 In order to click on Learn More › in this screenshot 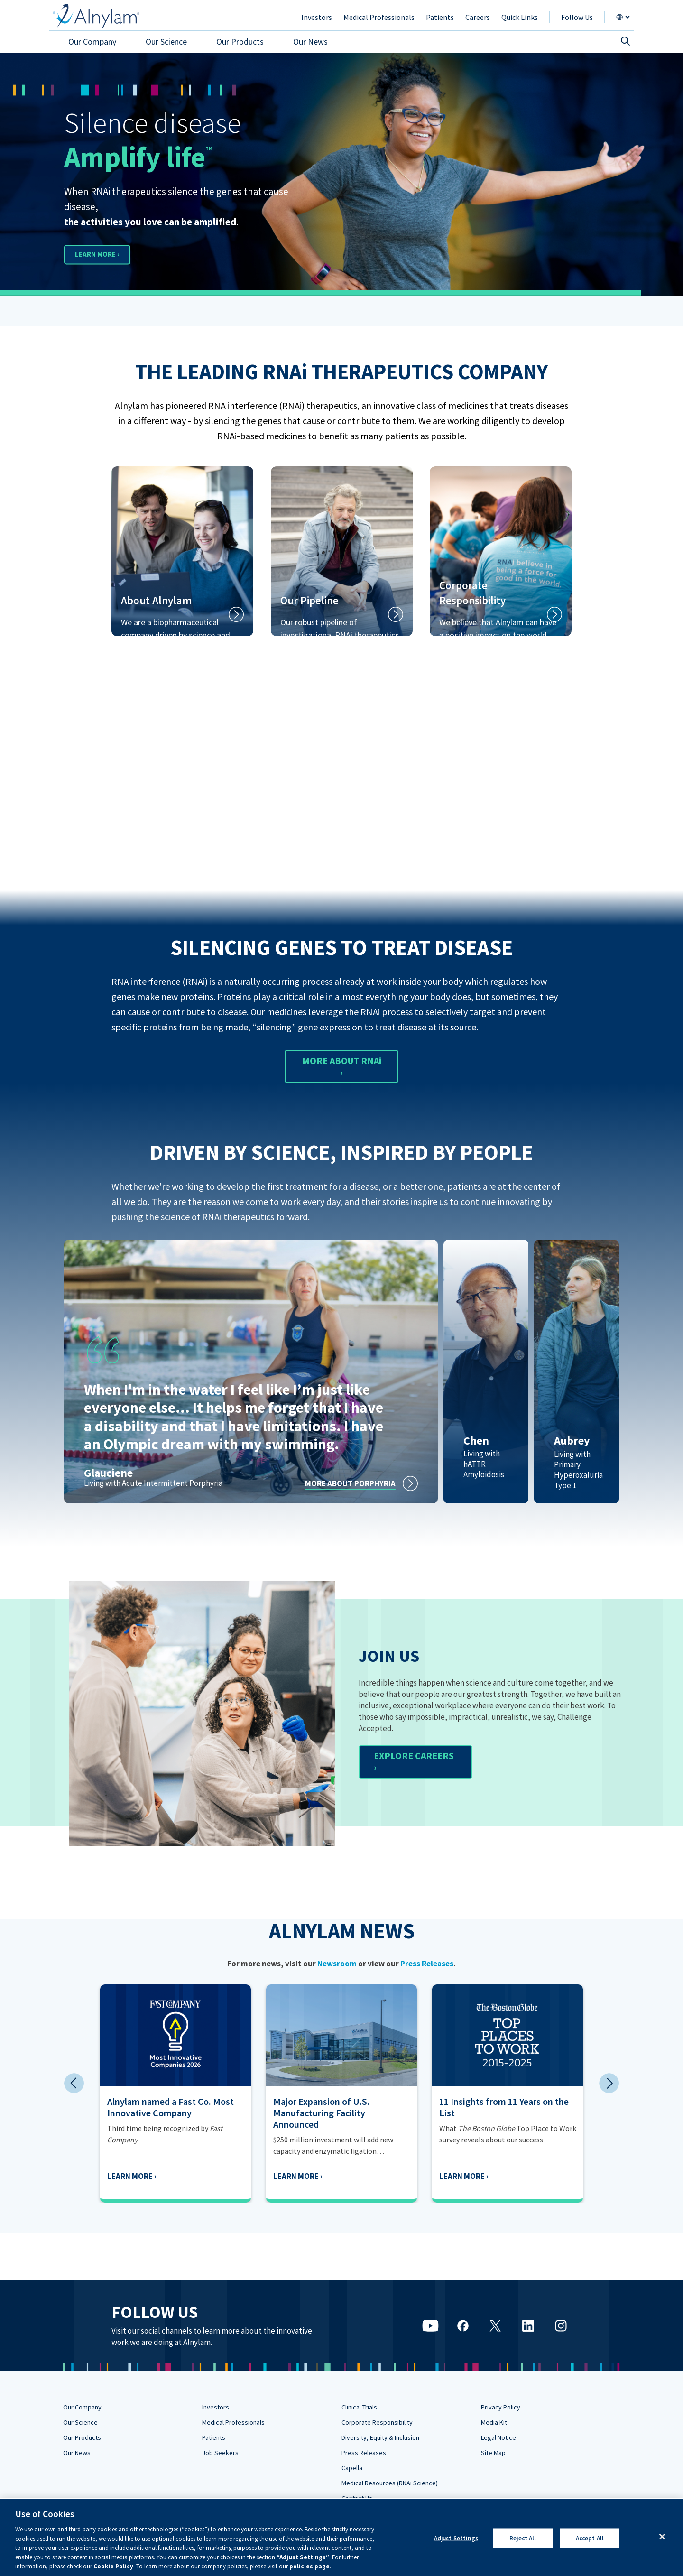, I will do `click(249, 2176)`.